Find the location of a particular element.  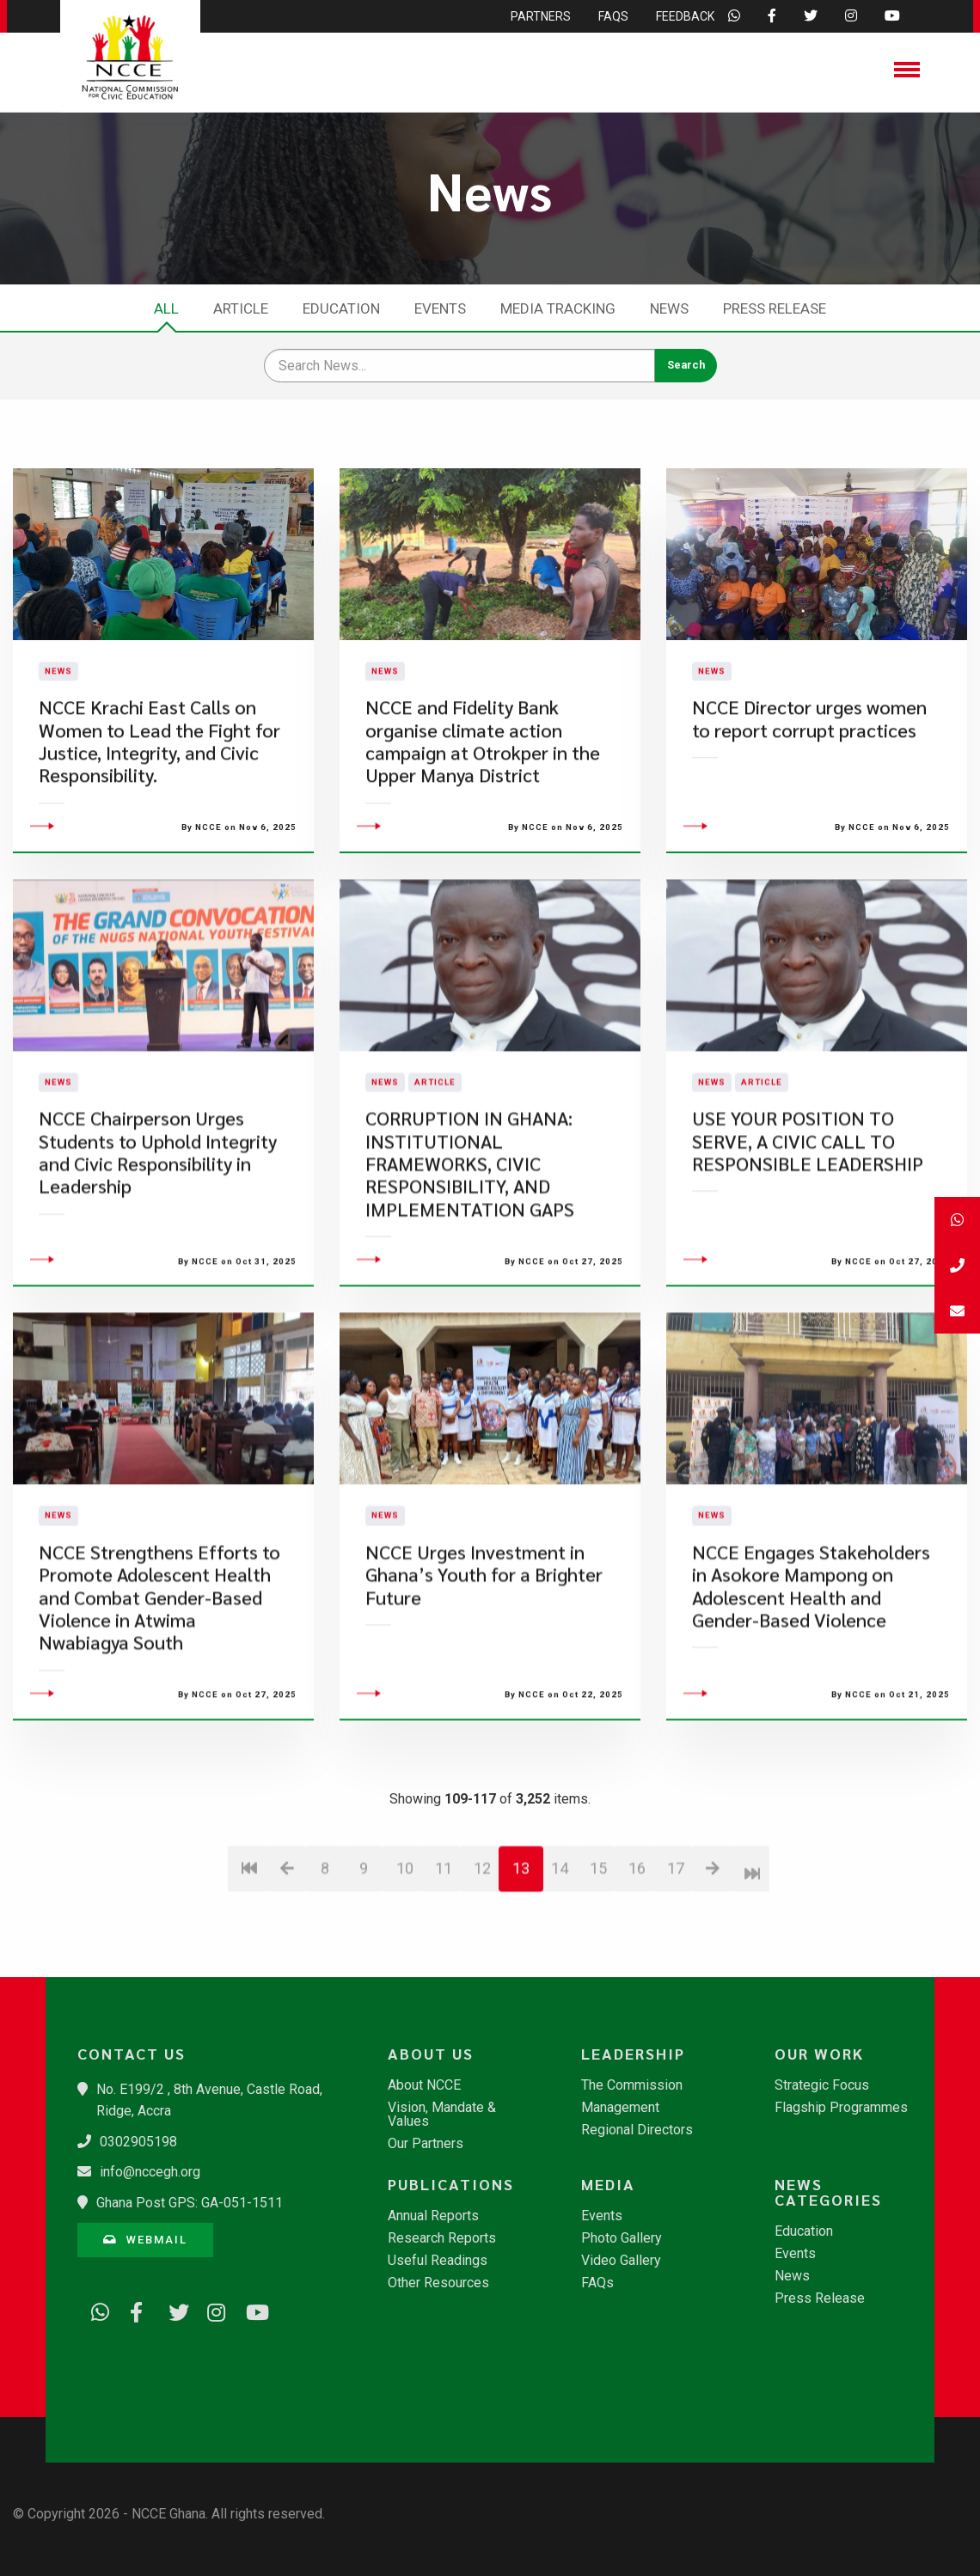

11 is located at coordinates (443, 1965).